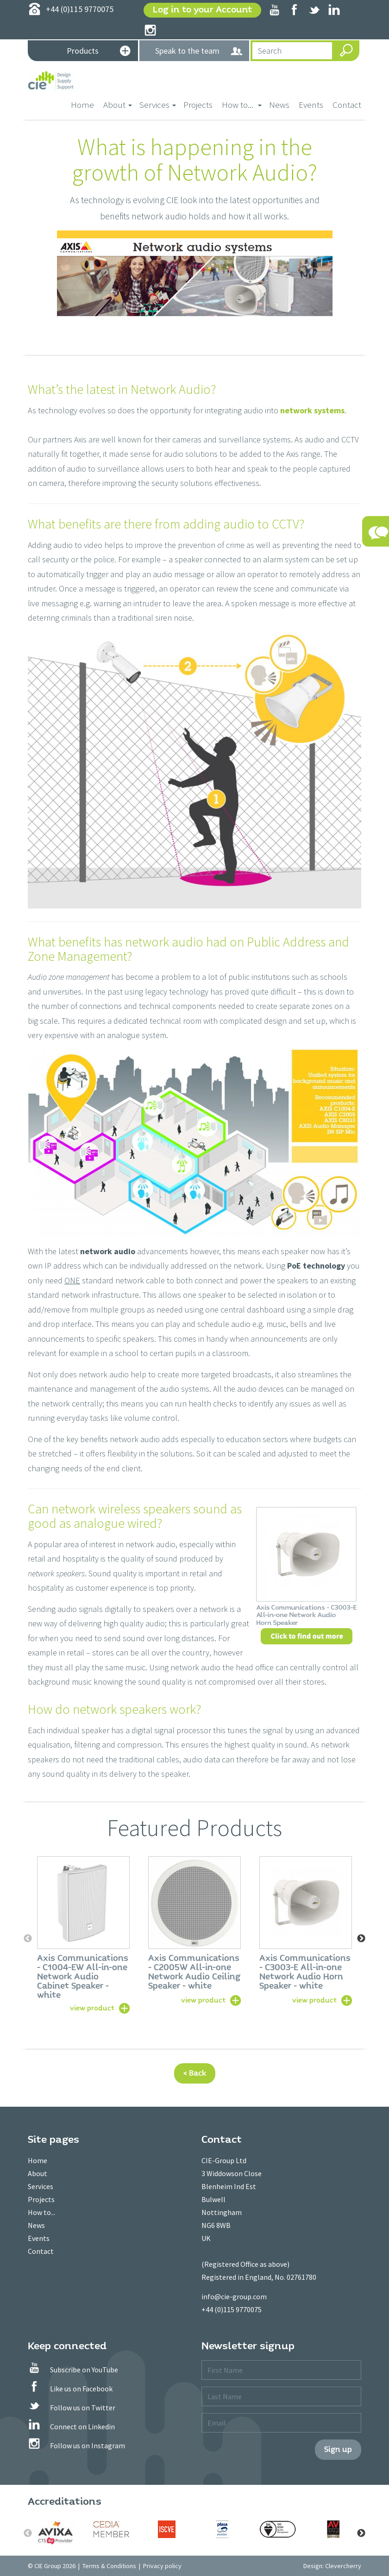  I want to click on How to..., so click(41, 2212).